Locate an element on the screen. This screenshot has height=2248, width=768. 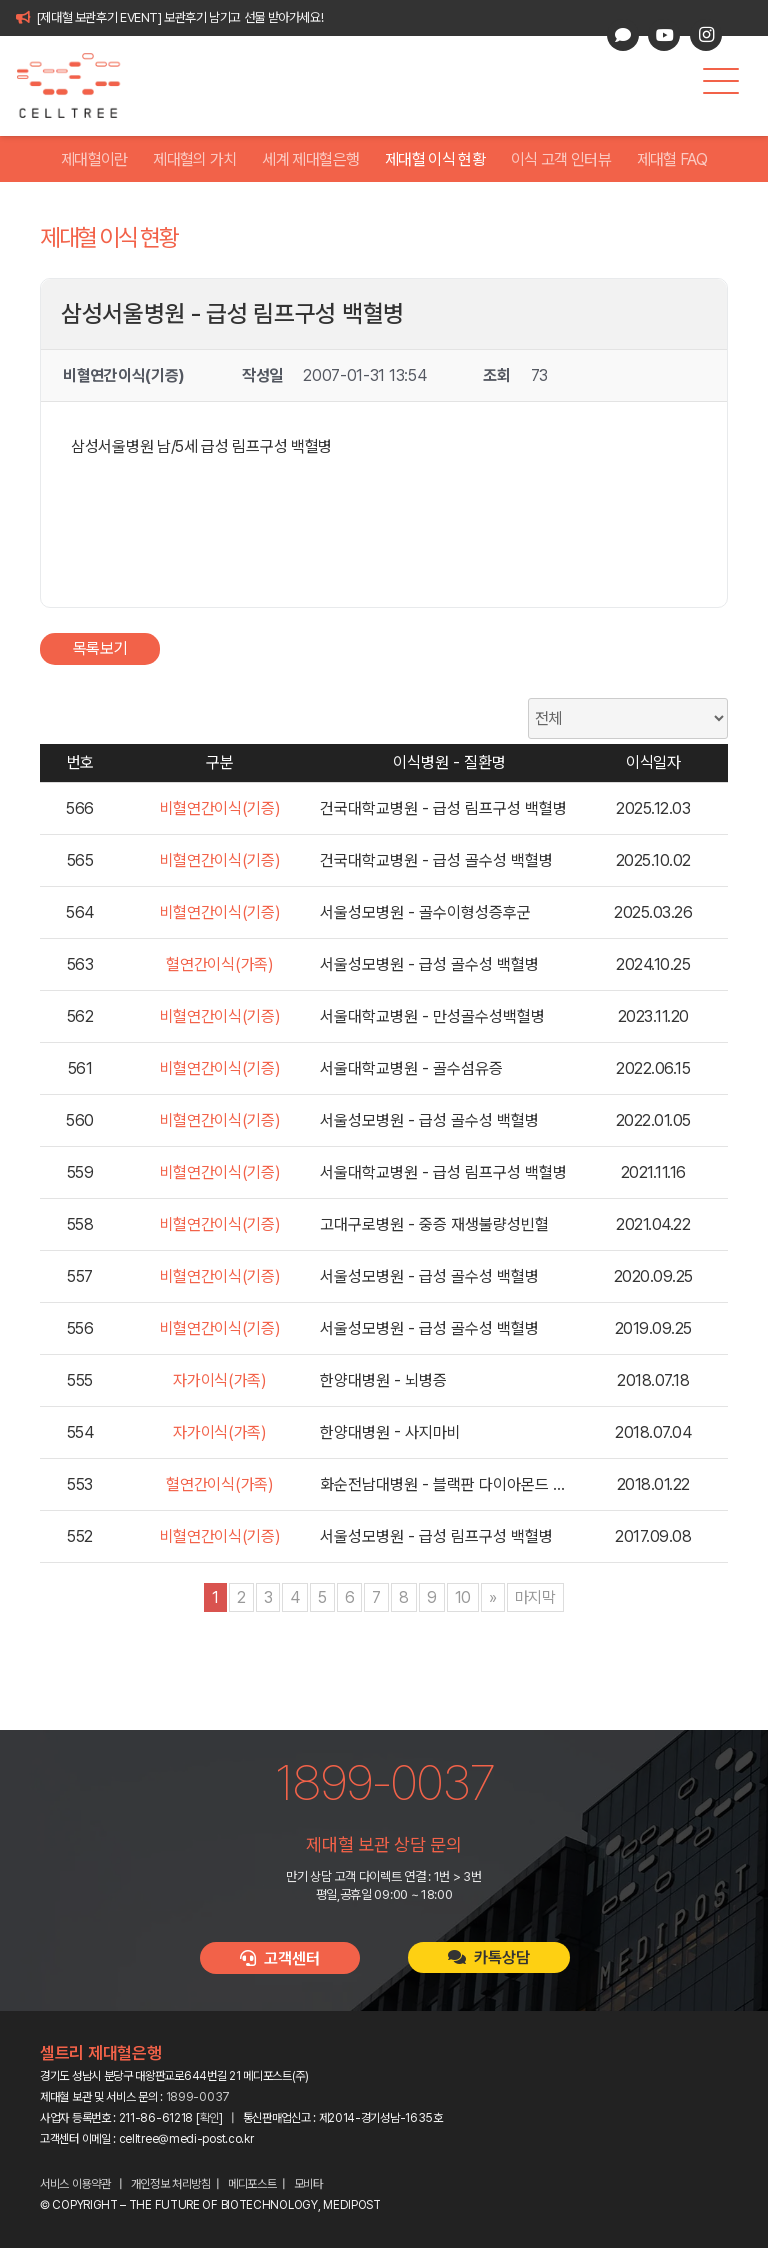
세계 제대혈은행 is located at coordinates (310, 159).